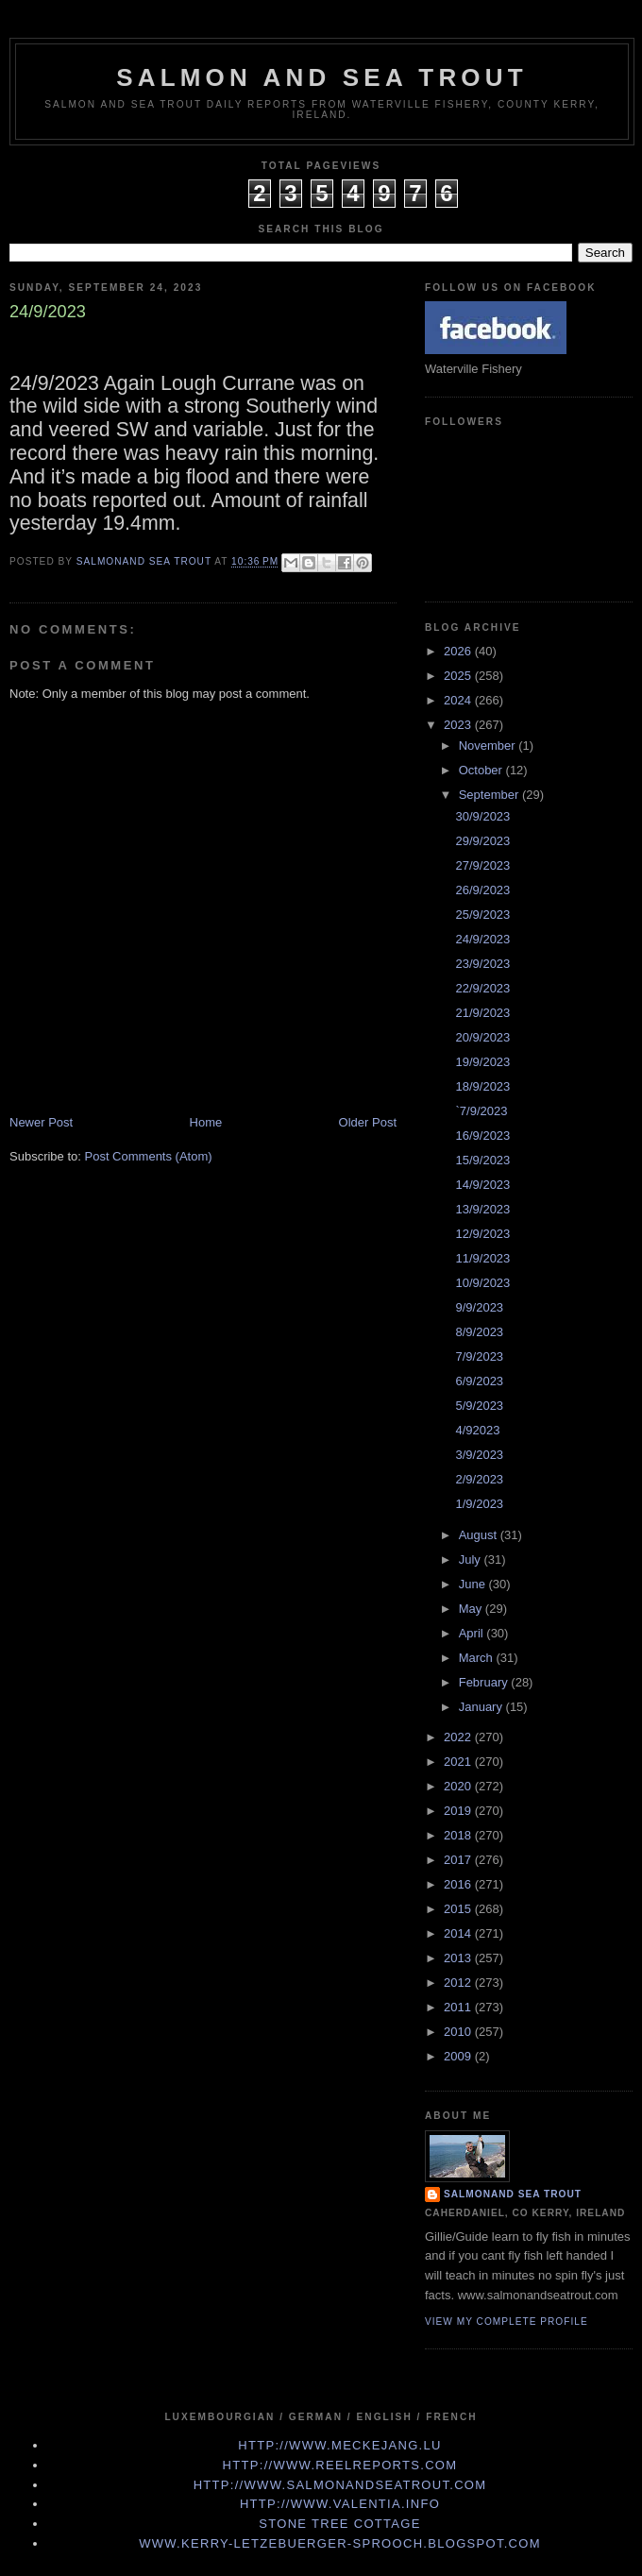  I want to click on 2022, so click(459, 1737).